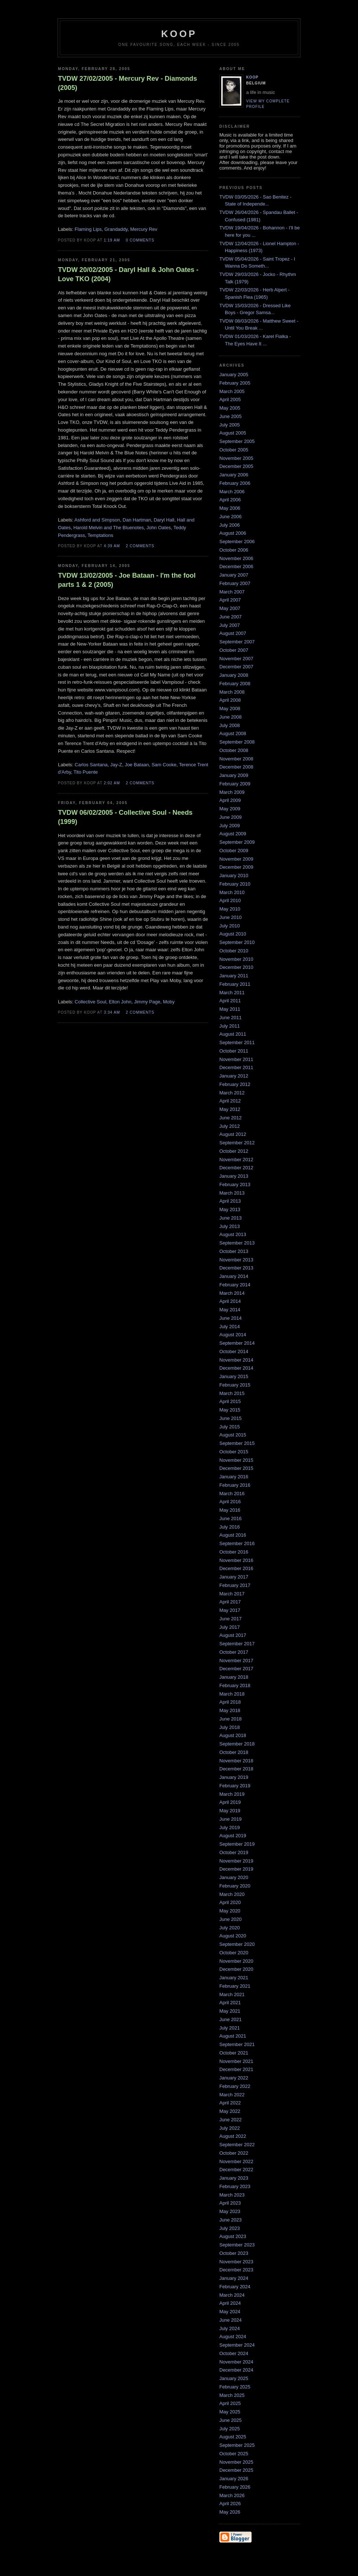  What do you see at coordinates (235, 683) in the screenshot?
I see `February 2008` at bounding box center [235, 683].